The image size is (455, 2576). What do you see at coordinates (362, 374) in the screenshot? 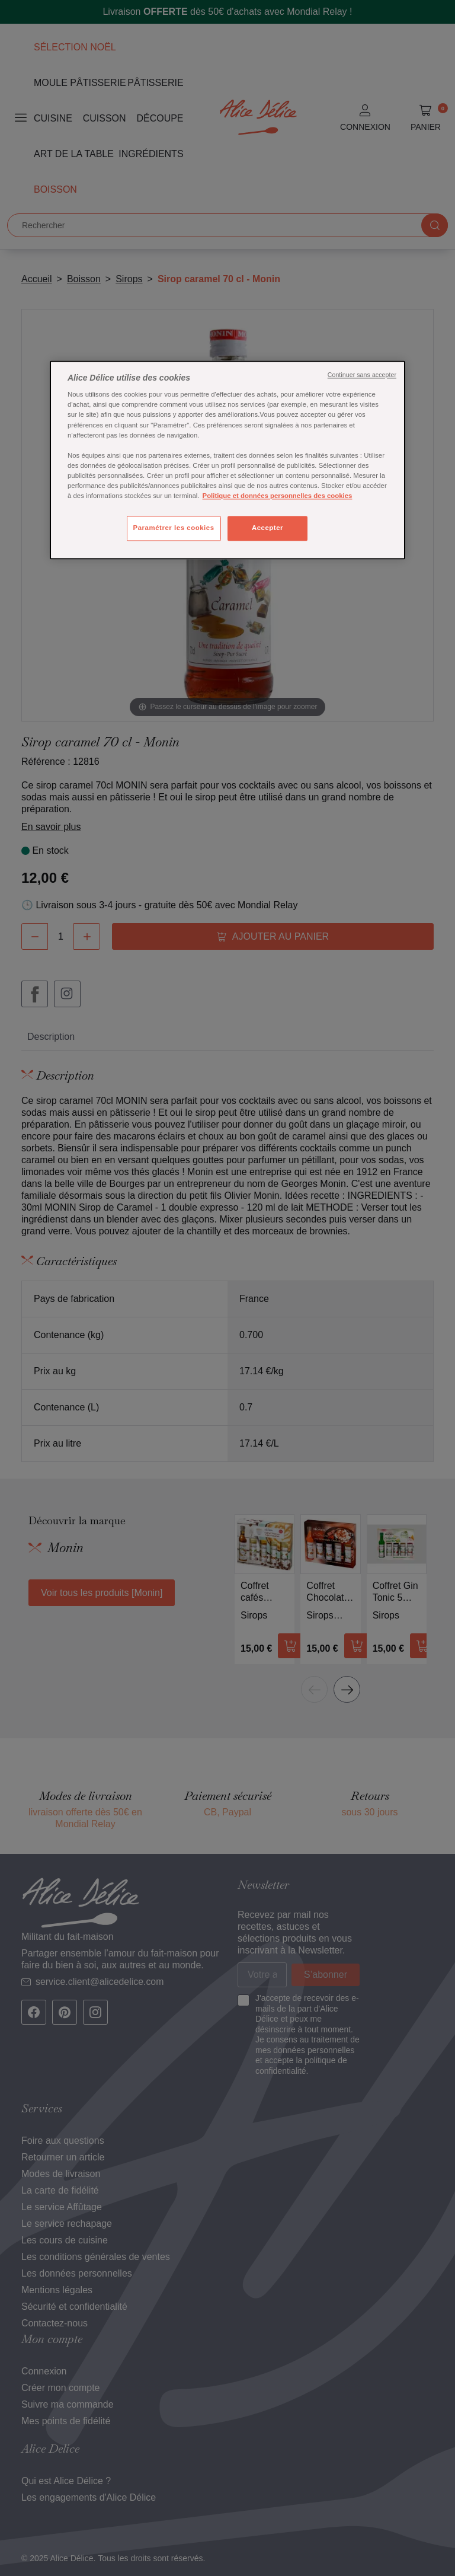
I see `Continuer sans accepter` at bounding box center [362, 374].